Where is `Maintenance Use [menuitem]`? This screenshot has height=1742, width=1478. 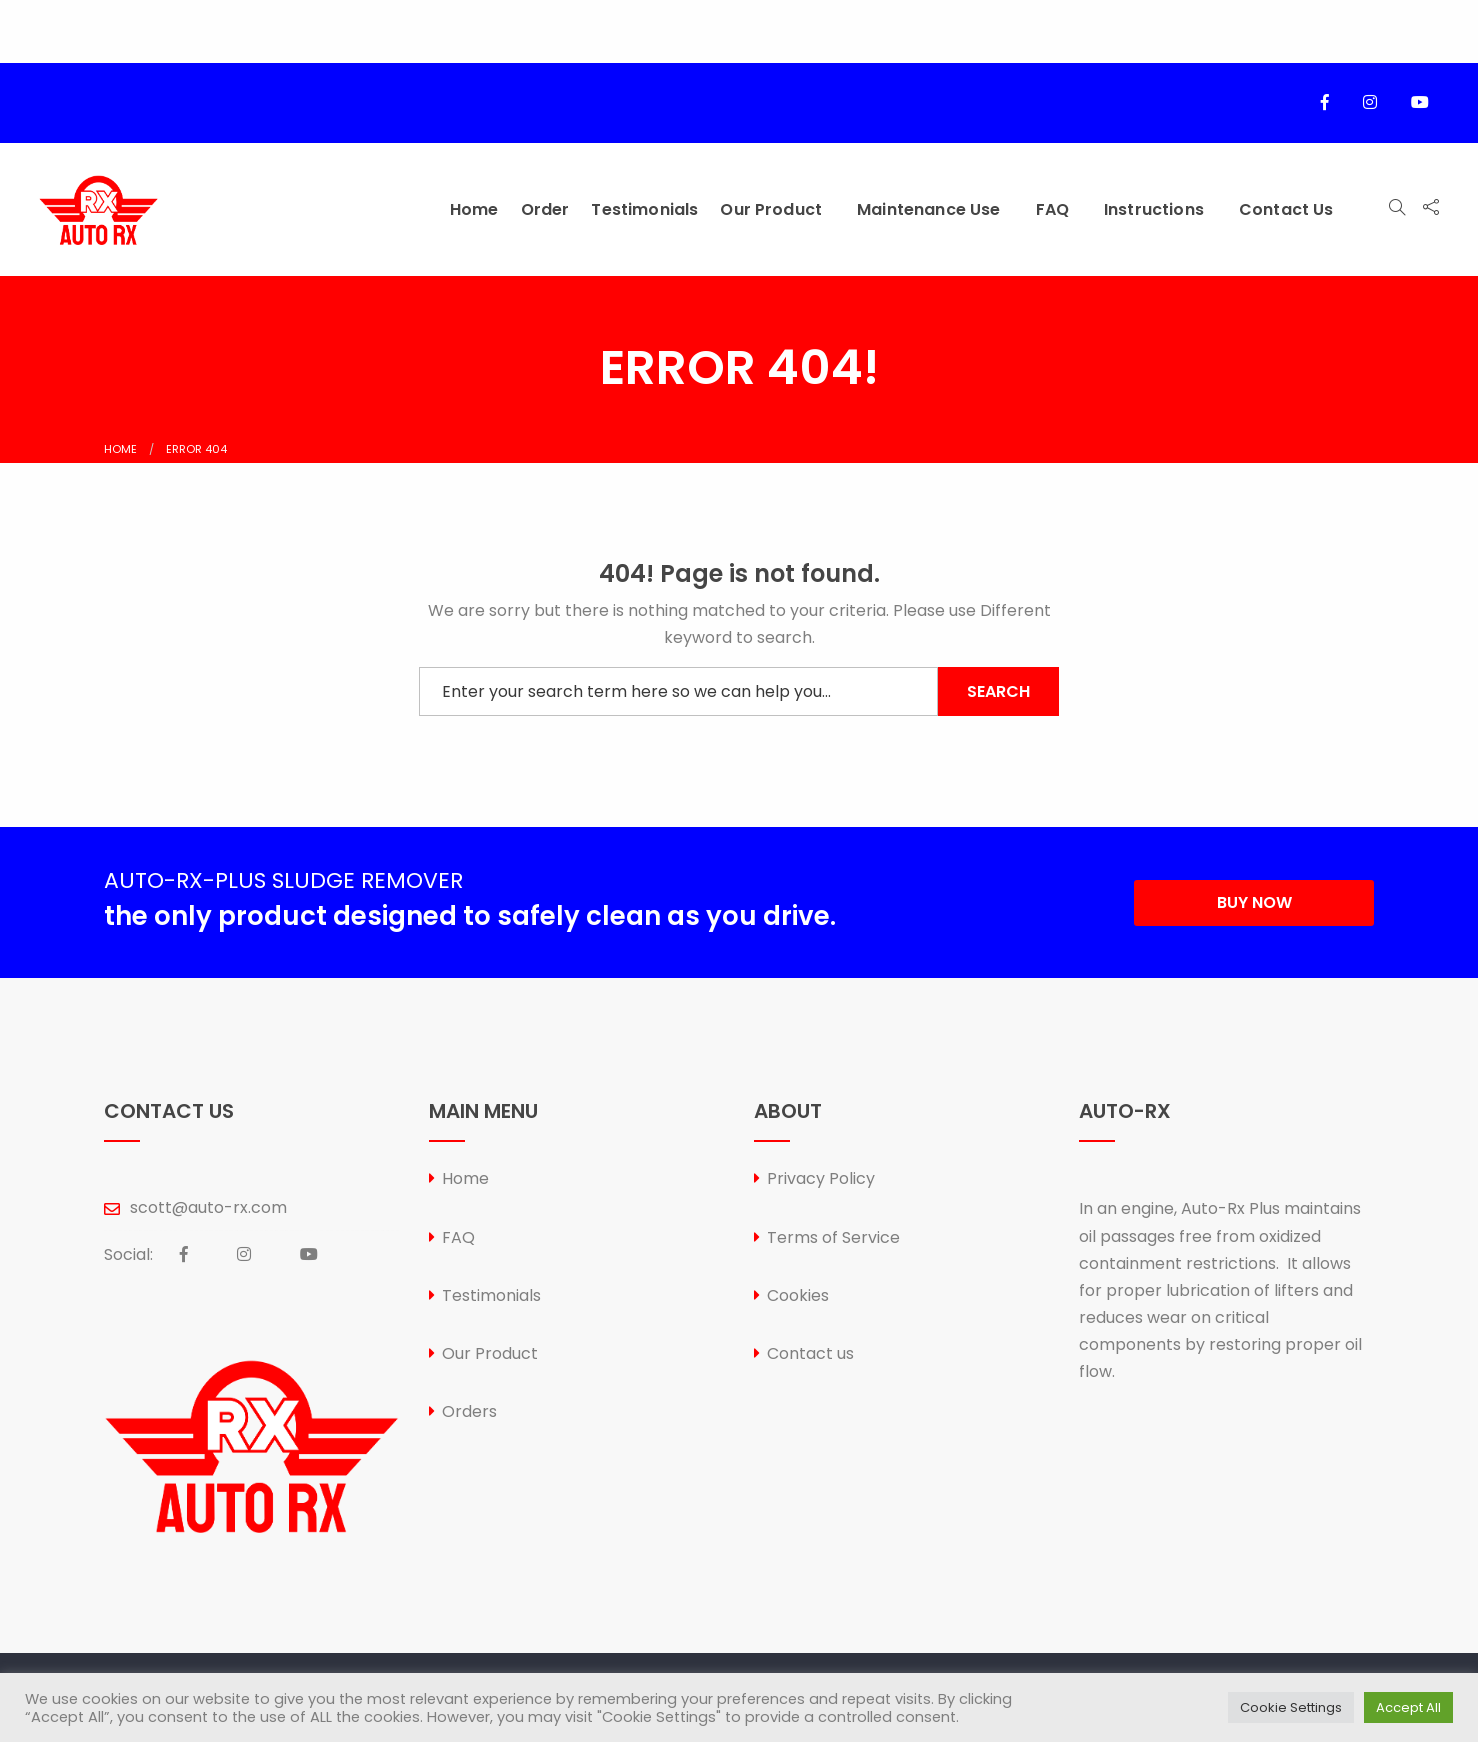
Maintenance Use [menuitem] is located at coordinates (928, 209).